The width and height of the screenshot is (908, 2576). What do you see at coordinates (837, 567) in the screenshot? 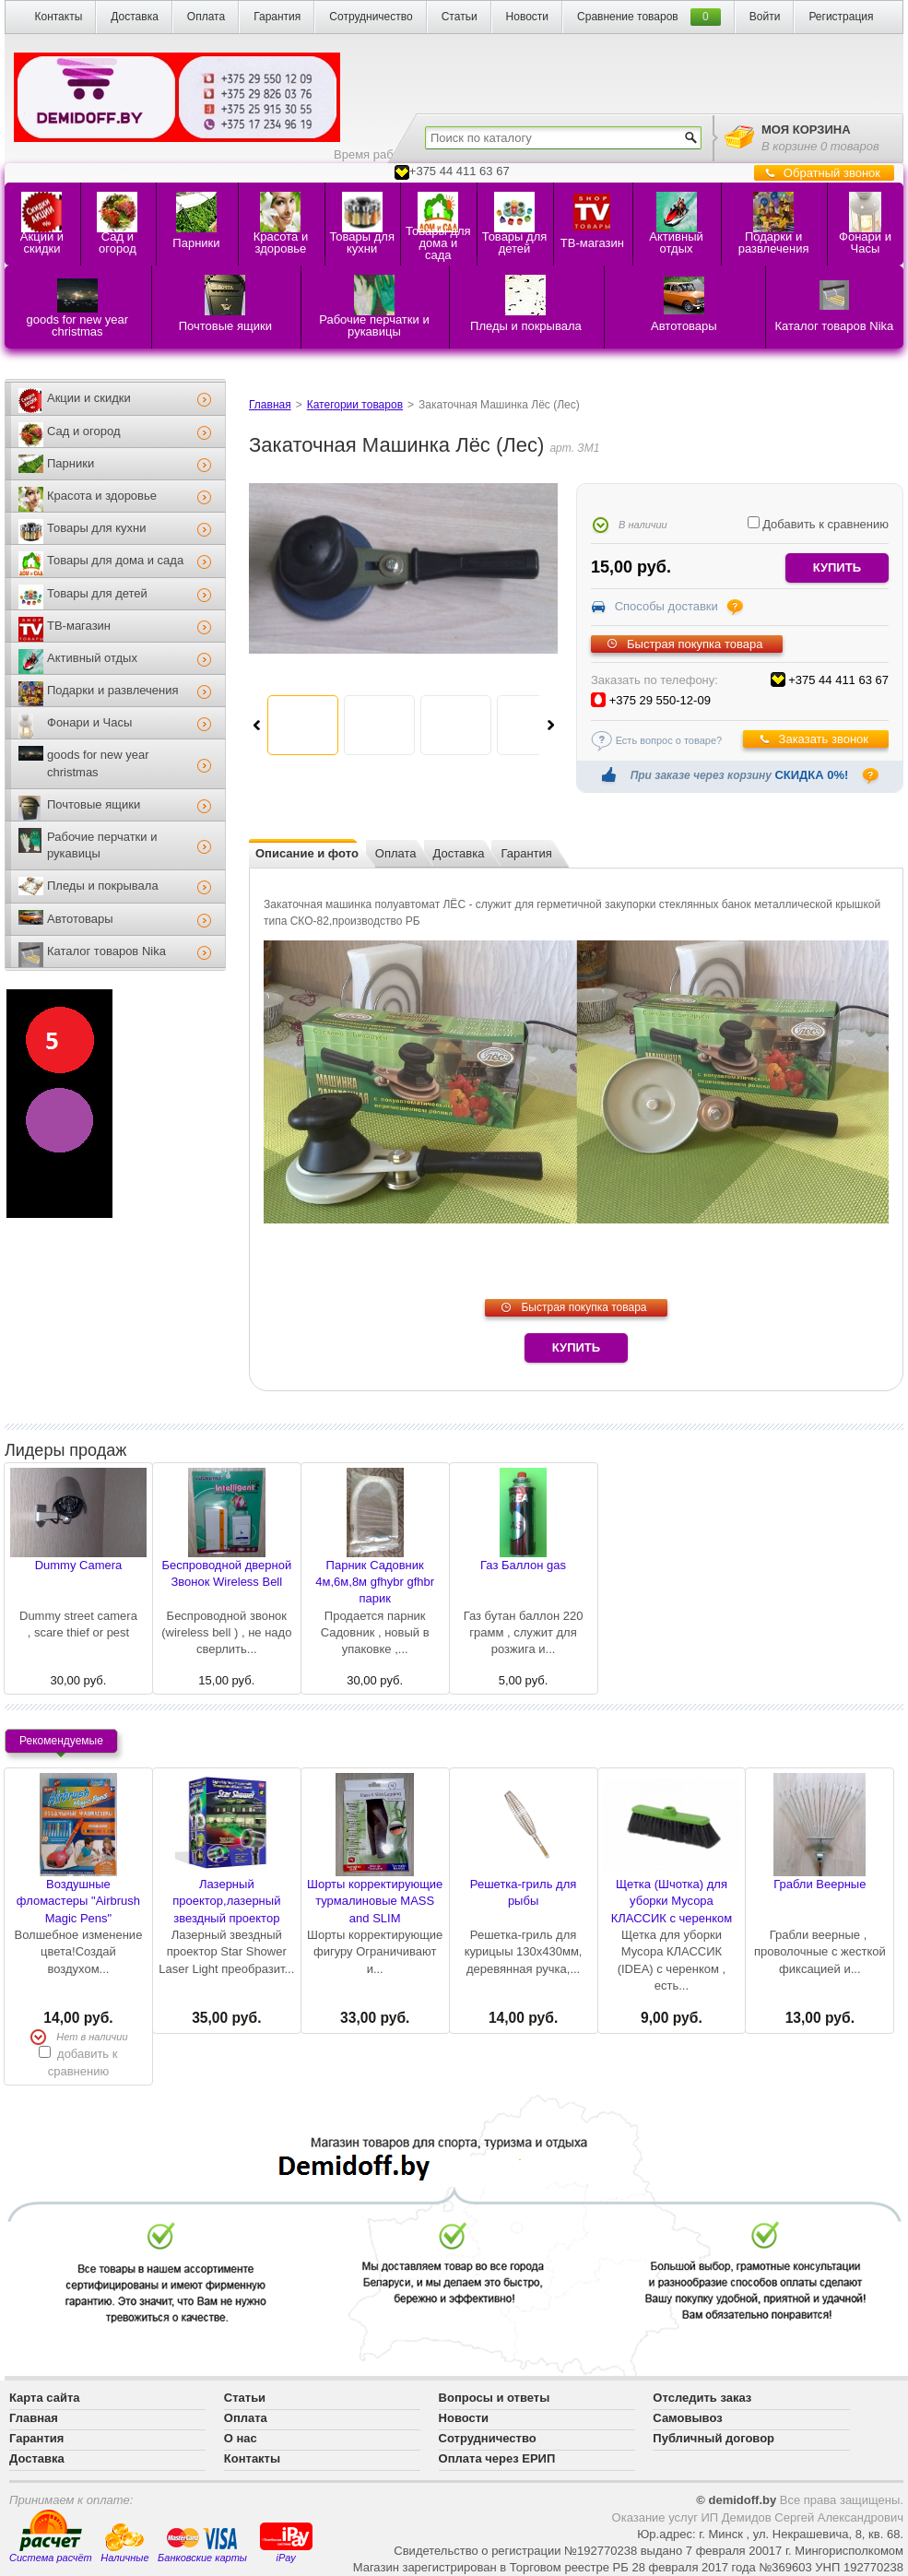
I see `купить` at bounding box center [837, 567].